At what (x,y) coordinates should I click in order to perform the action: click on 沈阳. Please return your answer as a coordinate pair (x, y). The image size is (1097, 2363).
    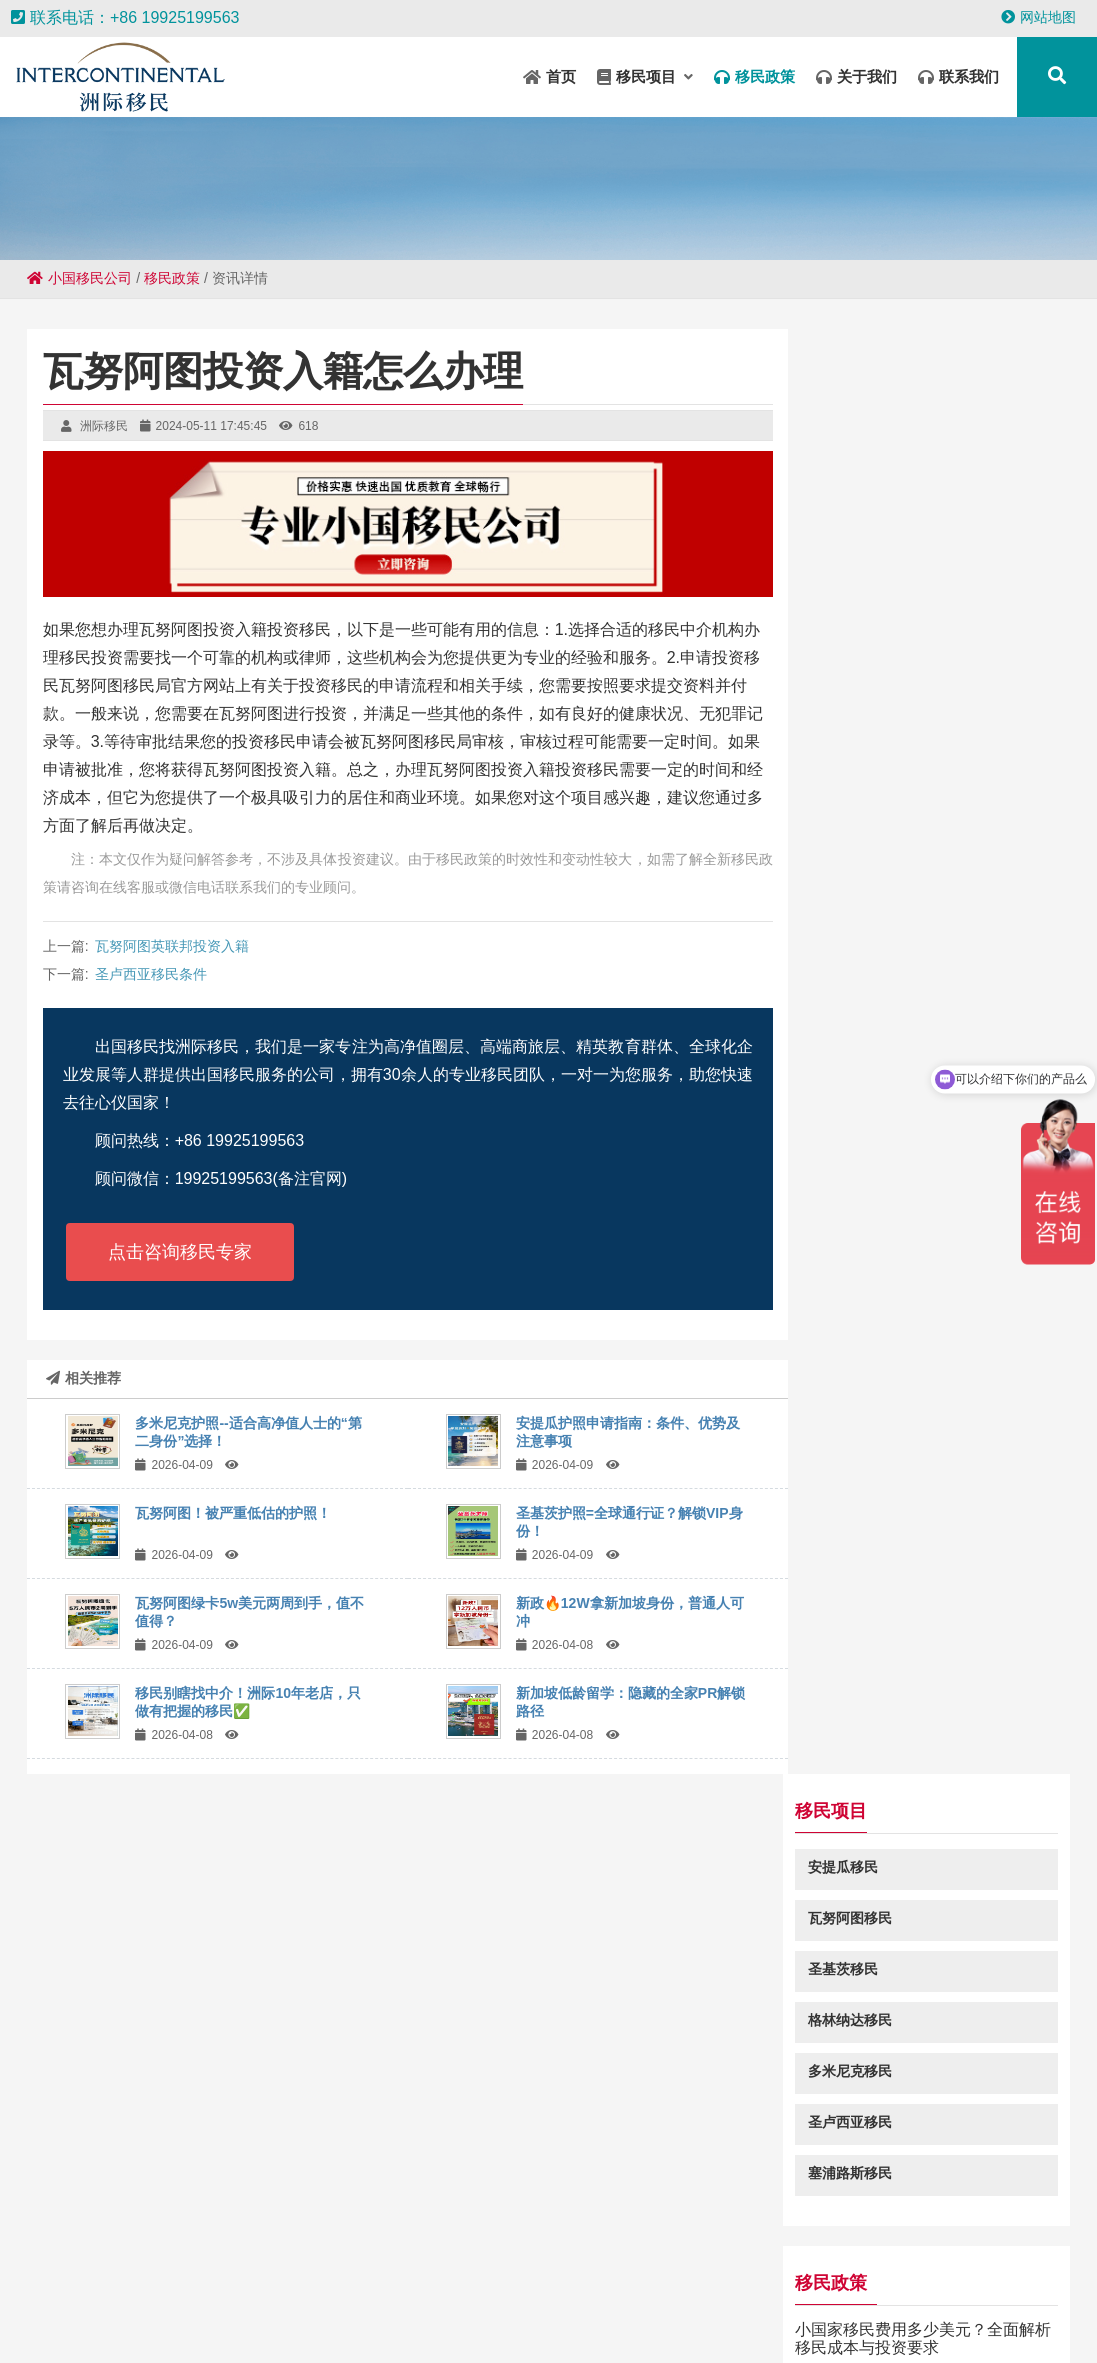
    Looking at the image, I should click on (601, 2265).